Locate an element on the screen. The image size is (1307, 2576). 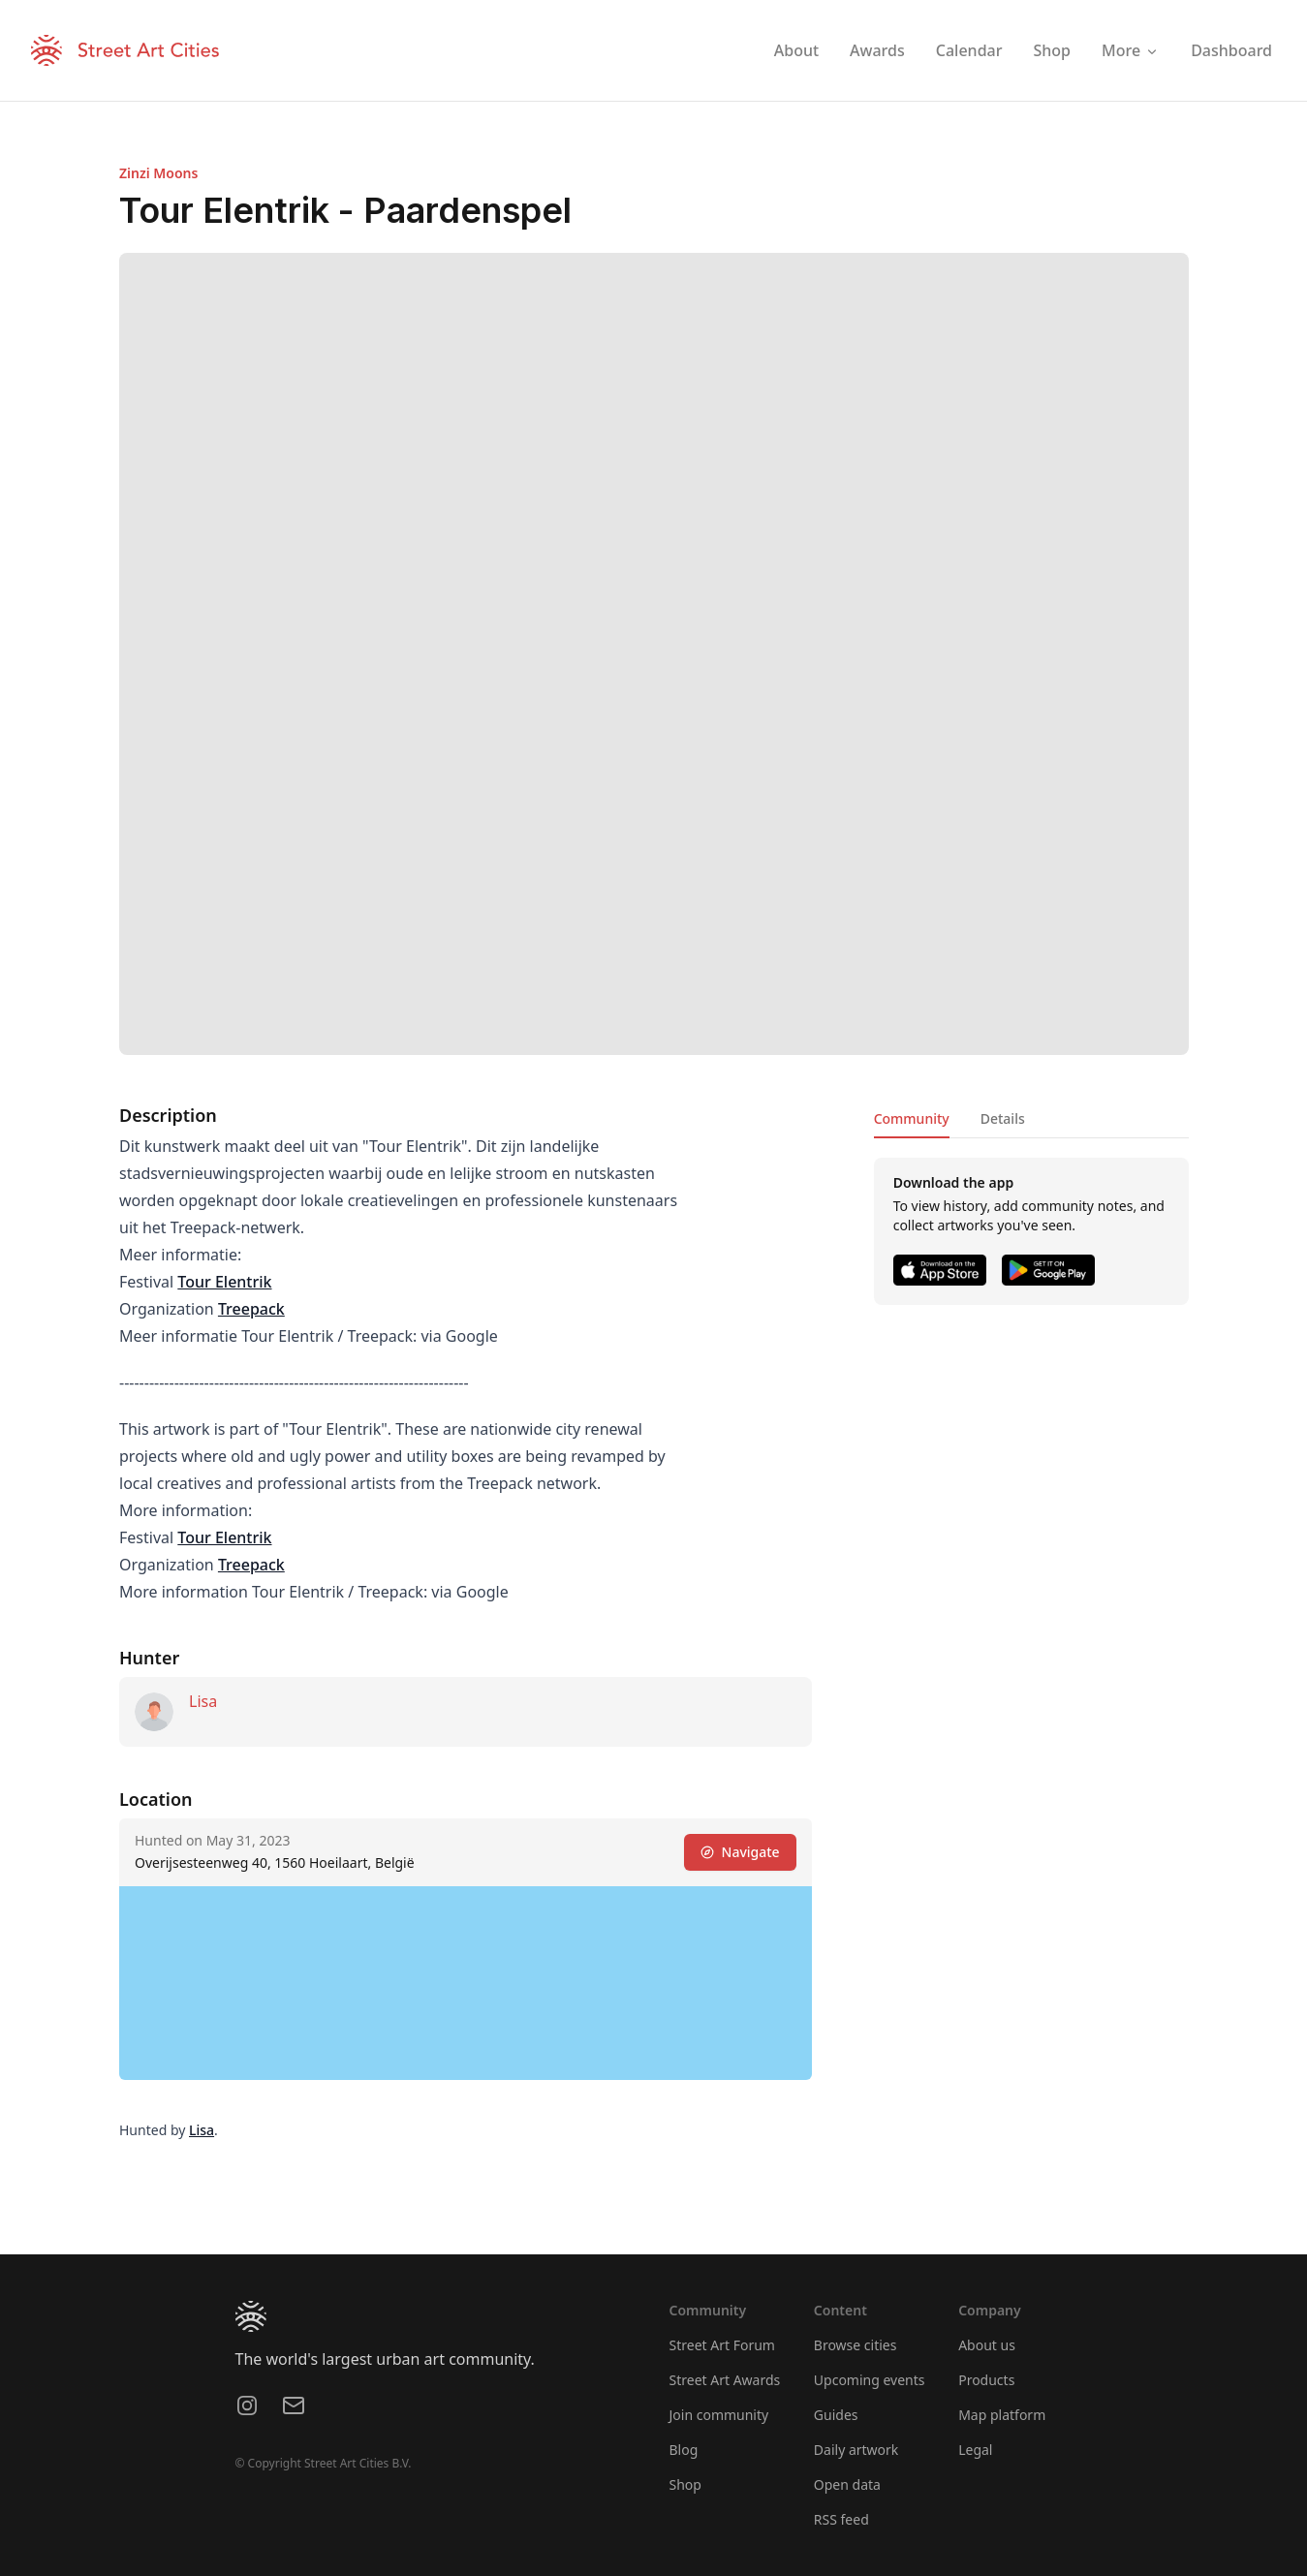
Treepack is located at coordinates (250, 1308).